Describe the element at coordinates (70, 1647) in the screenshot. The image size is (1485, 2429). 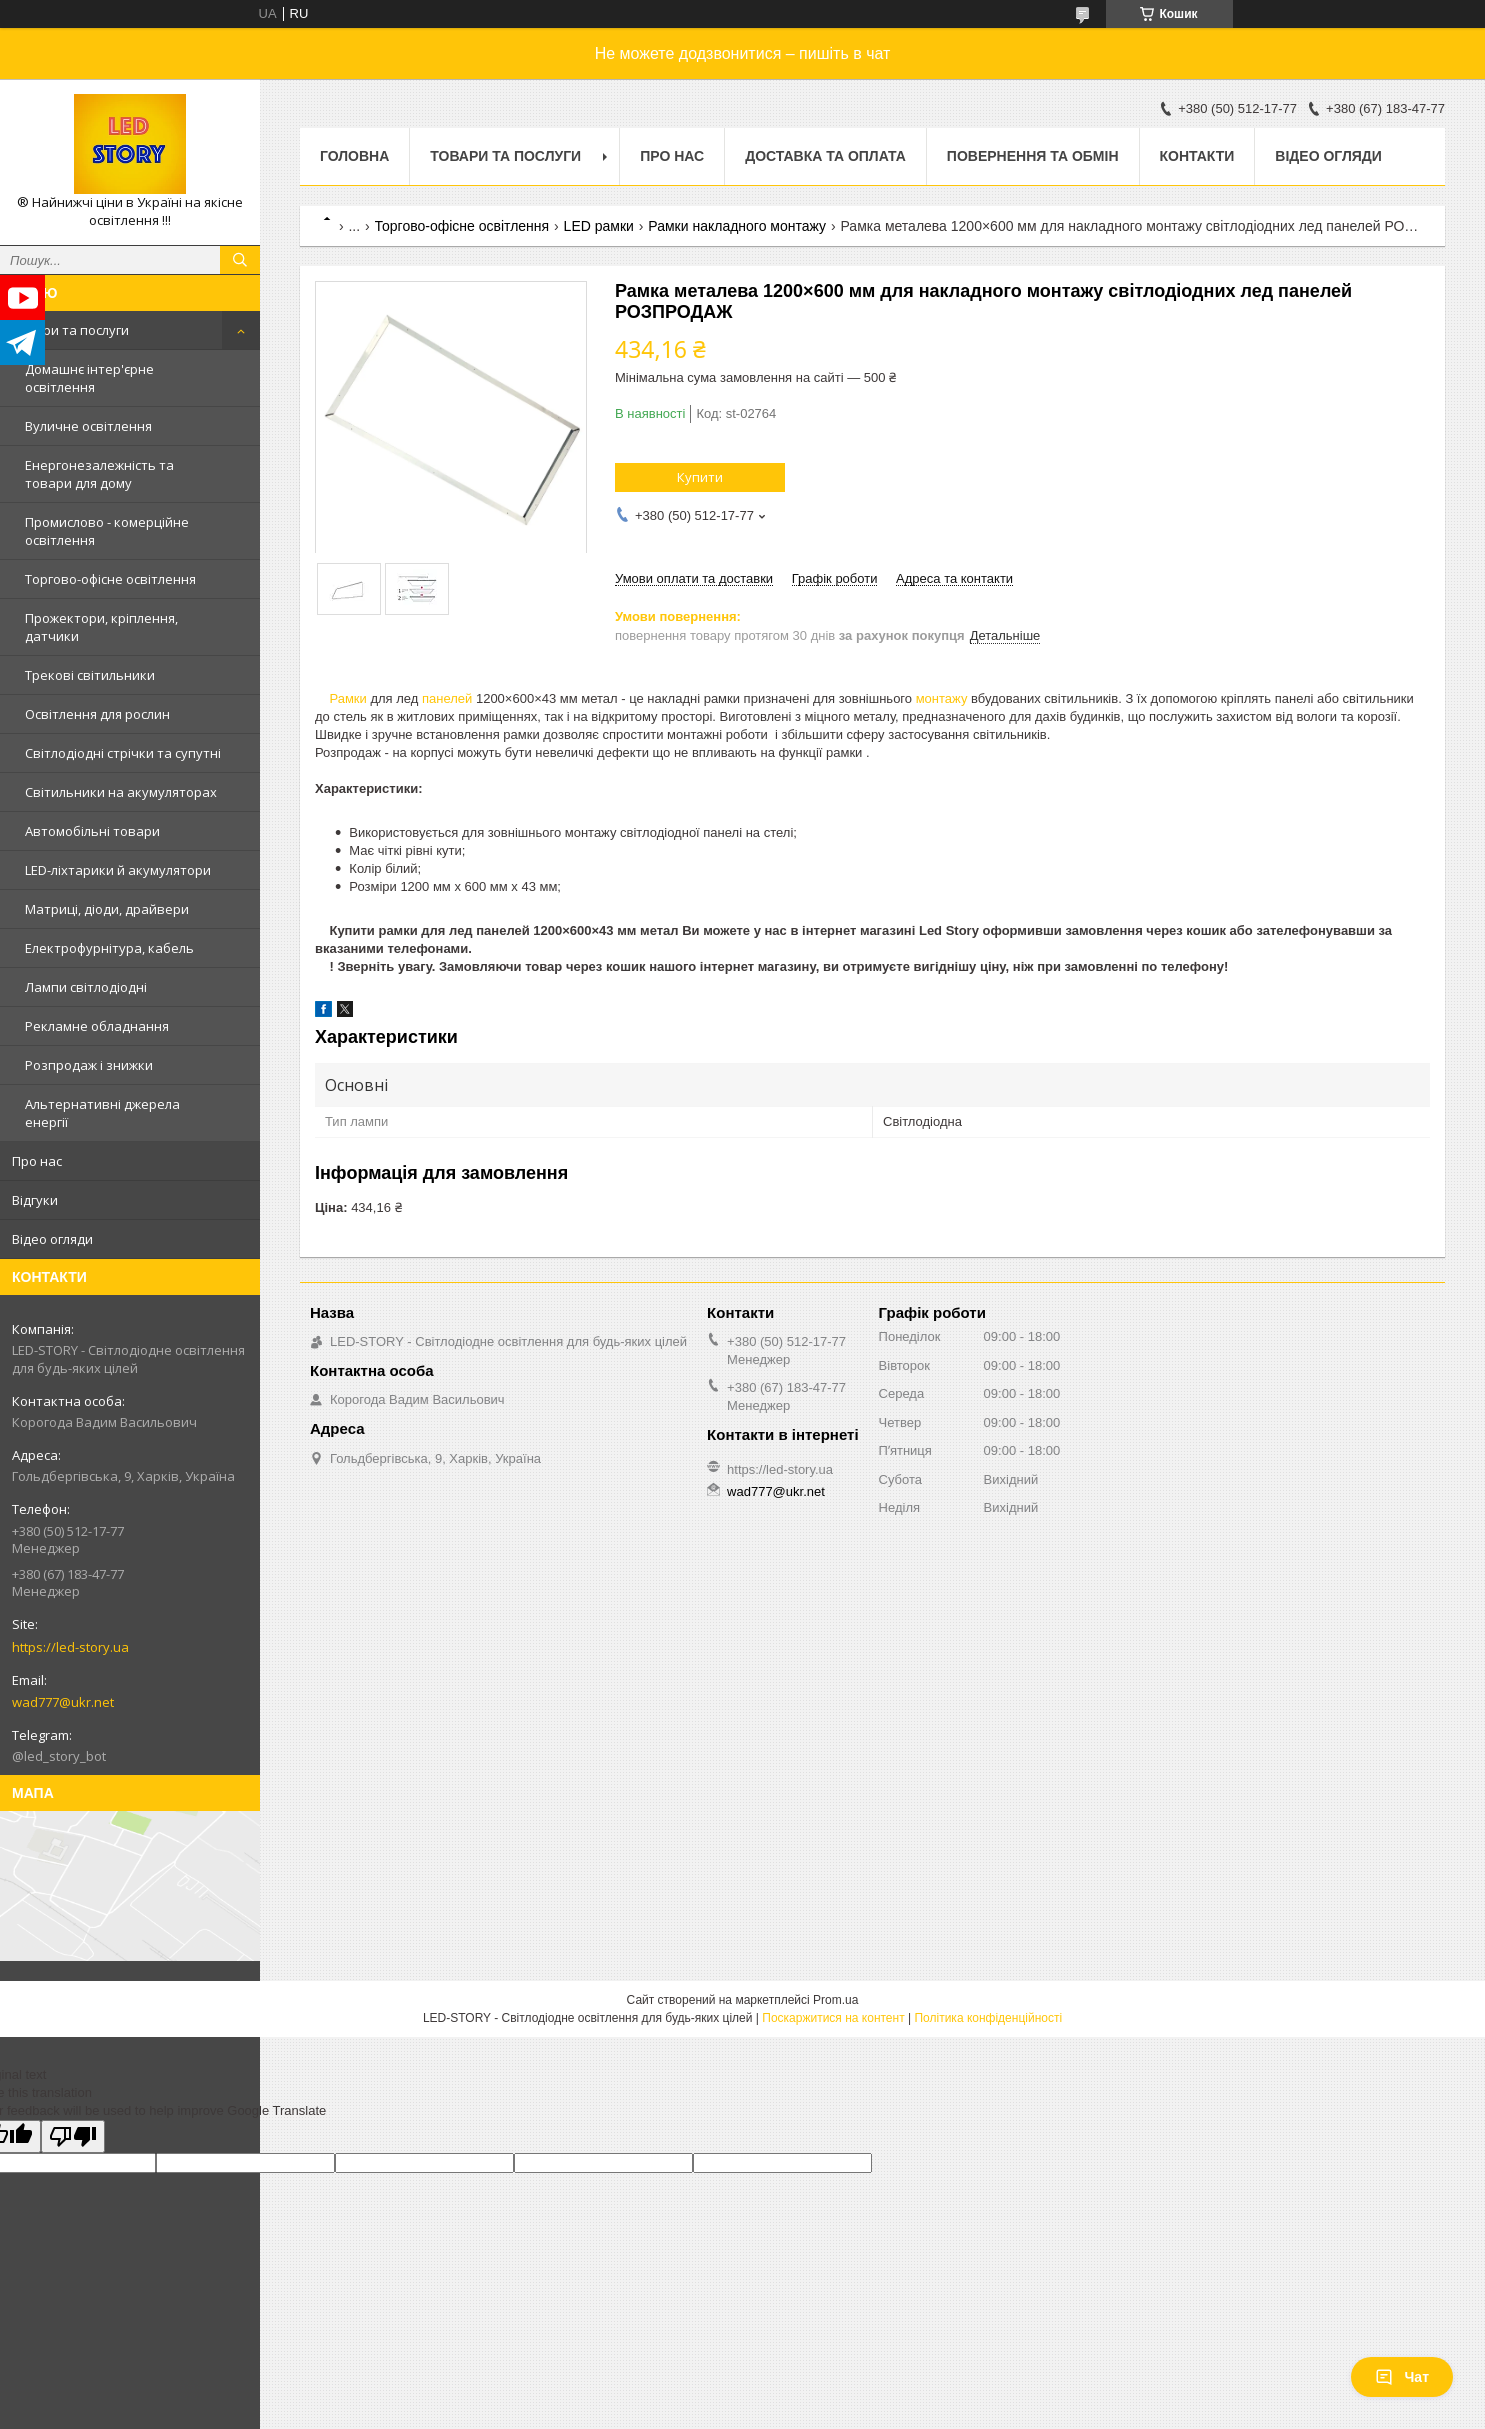
I see `https://led-story.ua` at that location.